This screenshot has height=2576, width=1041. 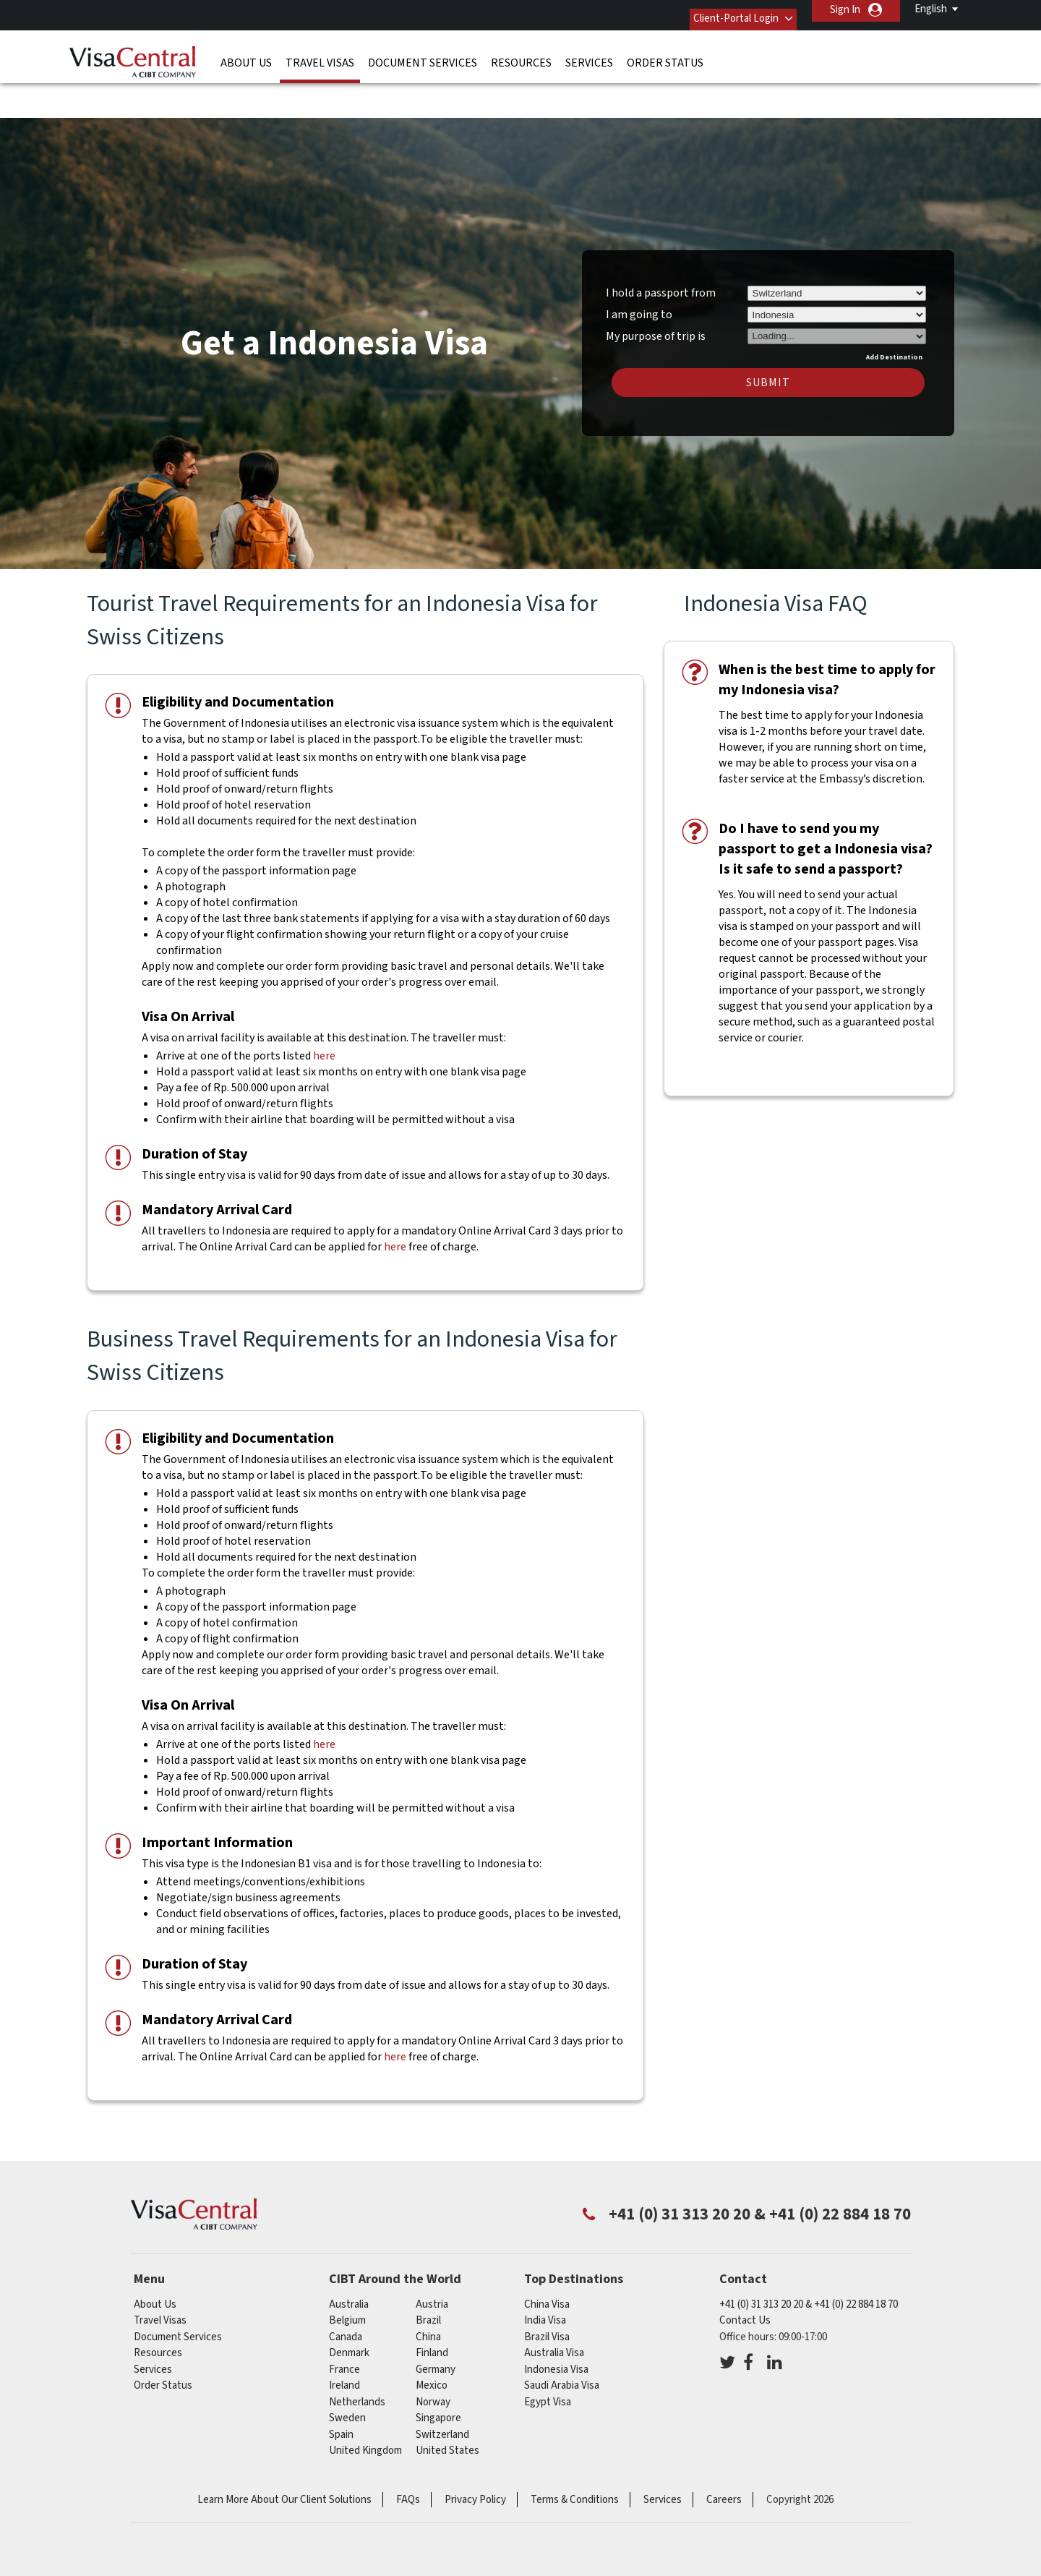 What do you see at coordinates (442, 2389) in the screenshot?
I see `switzerland` at bounding box center [442, 2389].